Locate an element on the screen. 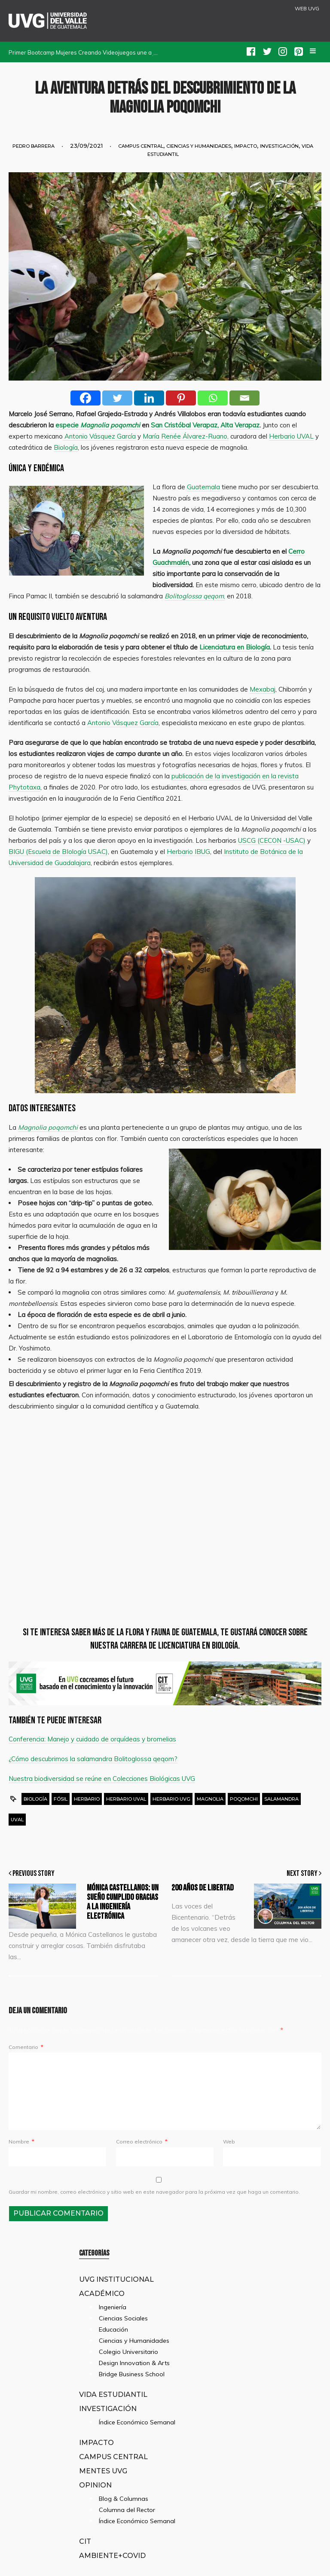 This screenshot has width=330, height=2576. Previous Story is located at coordinates (32, 1873).